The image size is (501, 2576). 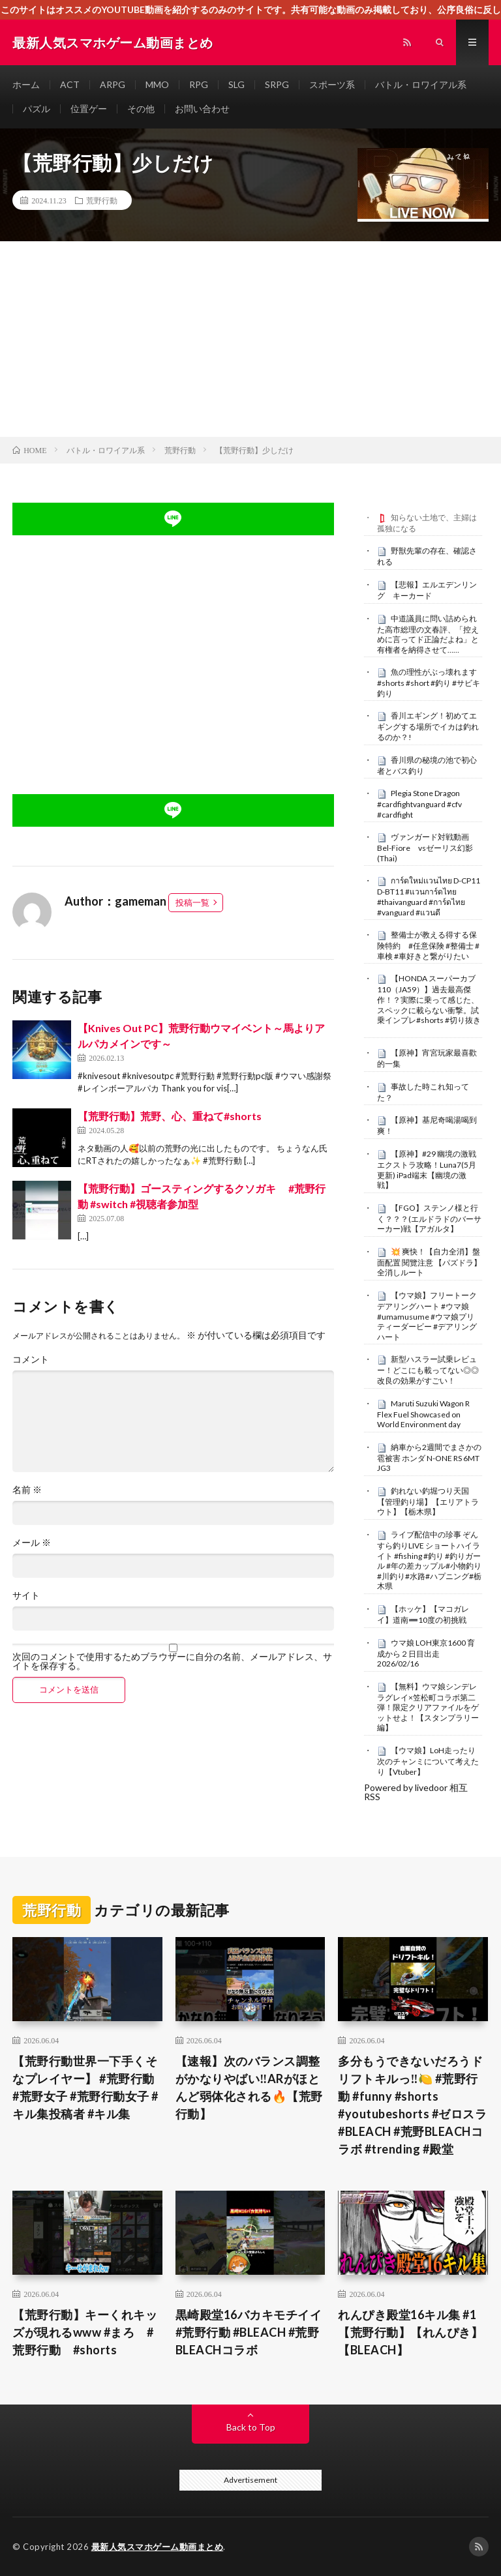 I want to click on その他, so click(x=141, y=108).